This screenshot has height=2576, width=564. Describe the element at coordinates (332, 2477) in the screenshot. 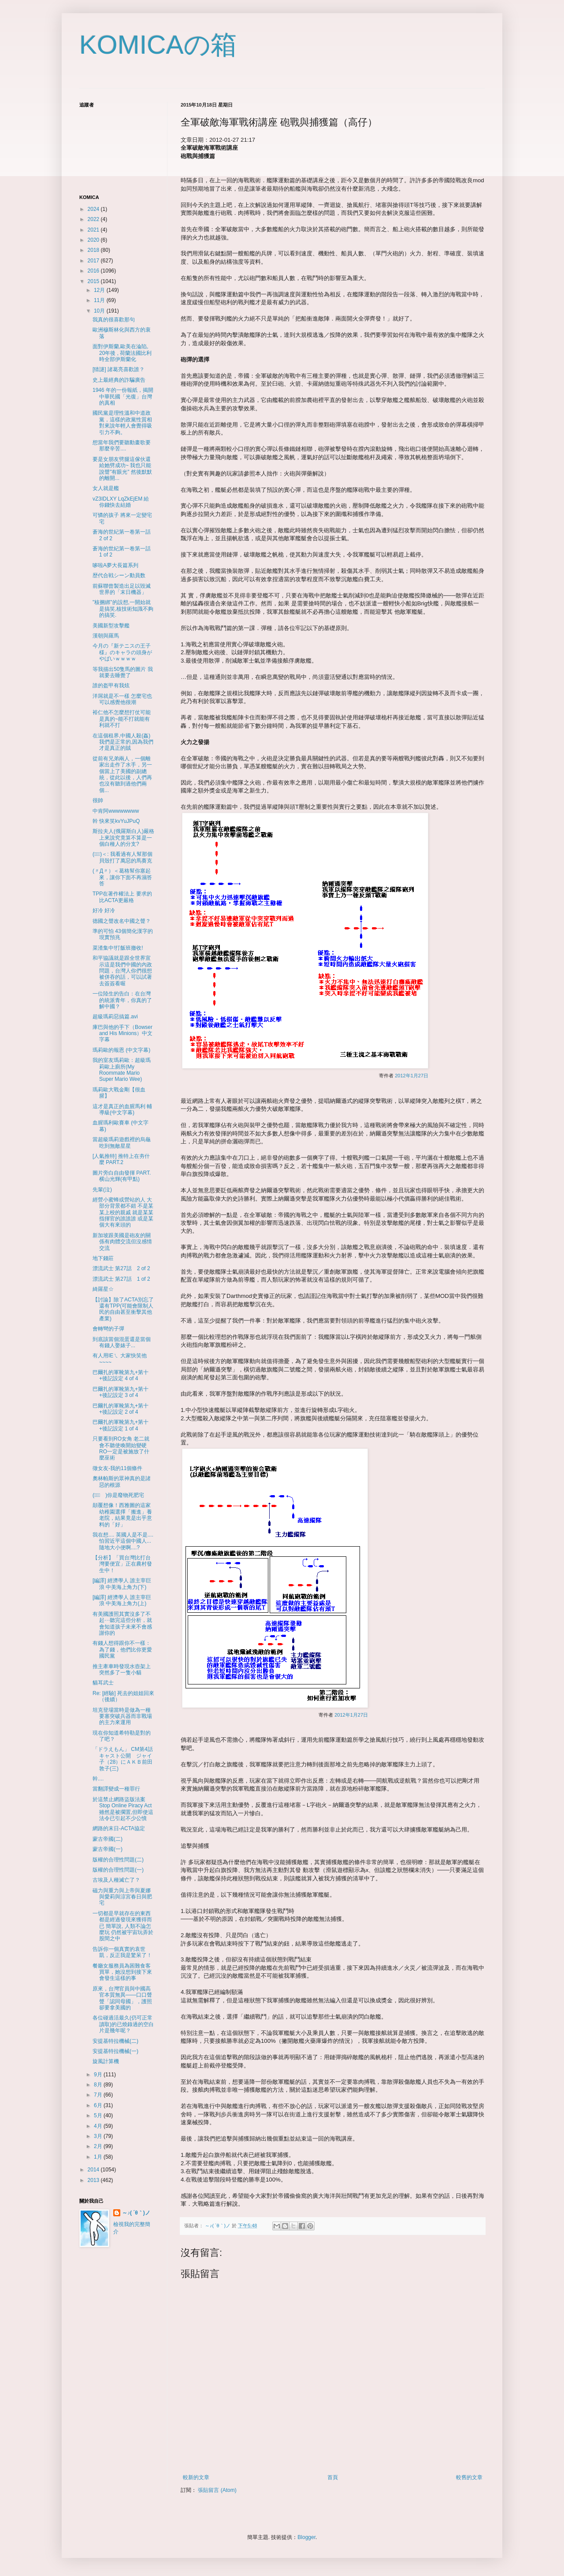

I see `首頁` at that location.